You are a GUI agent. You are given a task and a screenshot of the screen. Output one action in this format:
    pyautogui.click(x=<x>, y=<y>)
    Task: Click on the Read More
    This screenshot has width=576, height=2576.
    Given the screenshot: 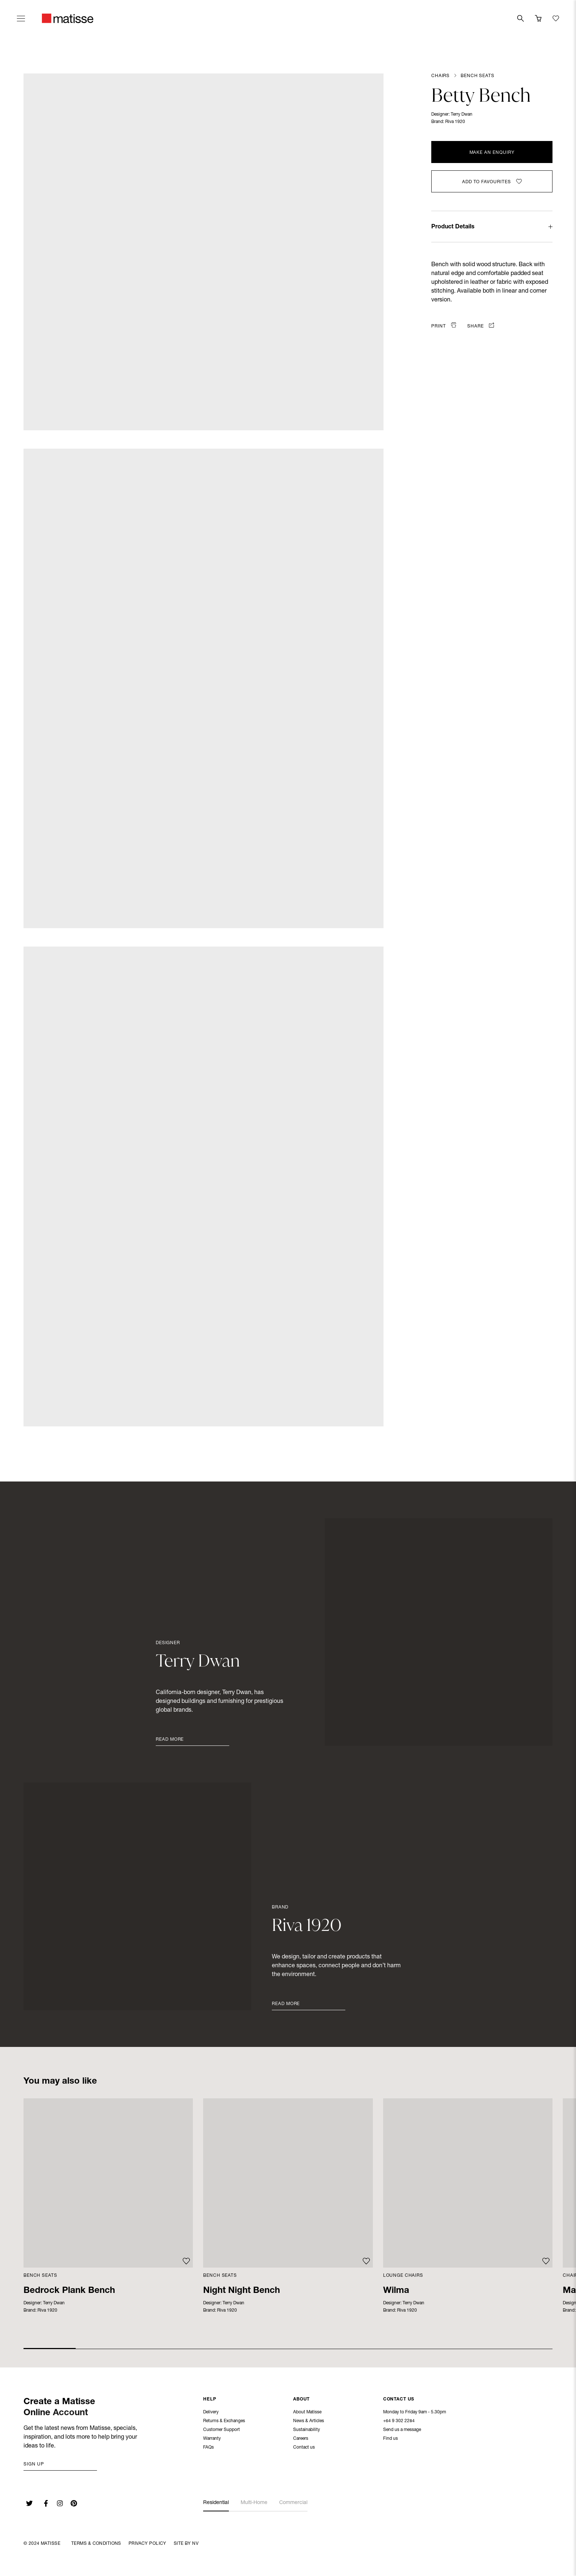 What is the action you would take?
    pyautogui.click(x=170, y=1739)
    